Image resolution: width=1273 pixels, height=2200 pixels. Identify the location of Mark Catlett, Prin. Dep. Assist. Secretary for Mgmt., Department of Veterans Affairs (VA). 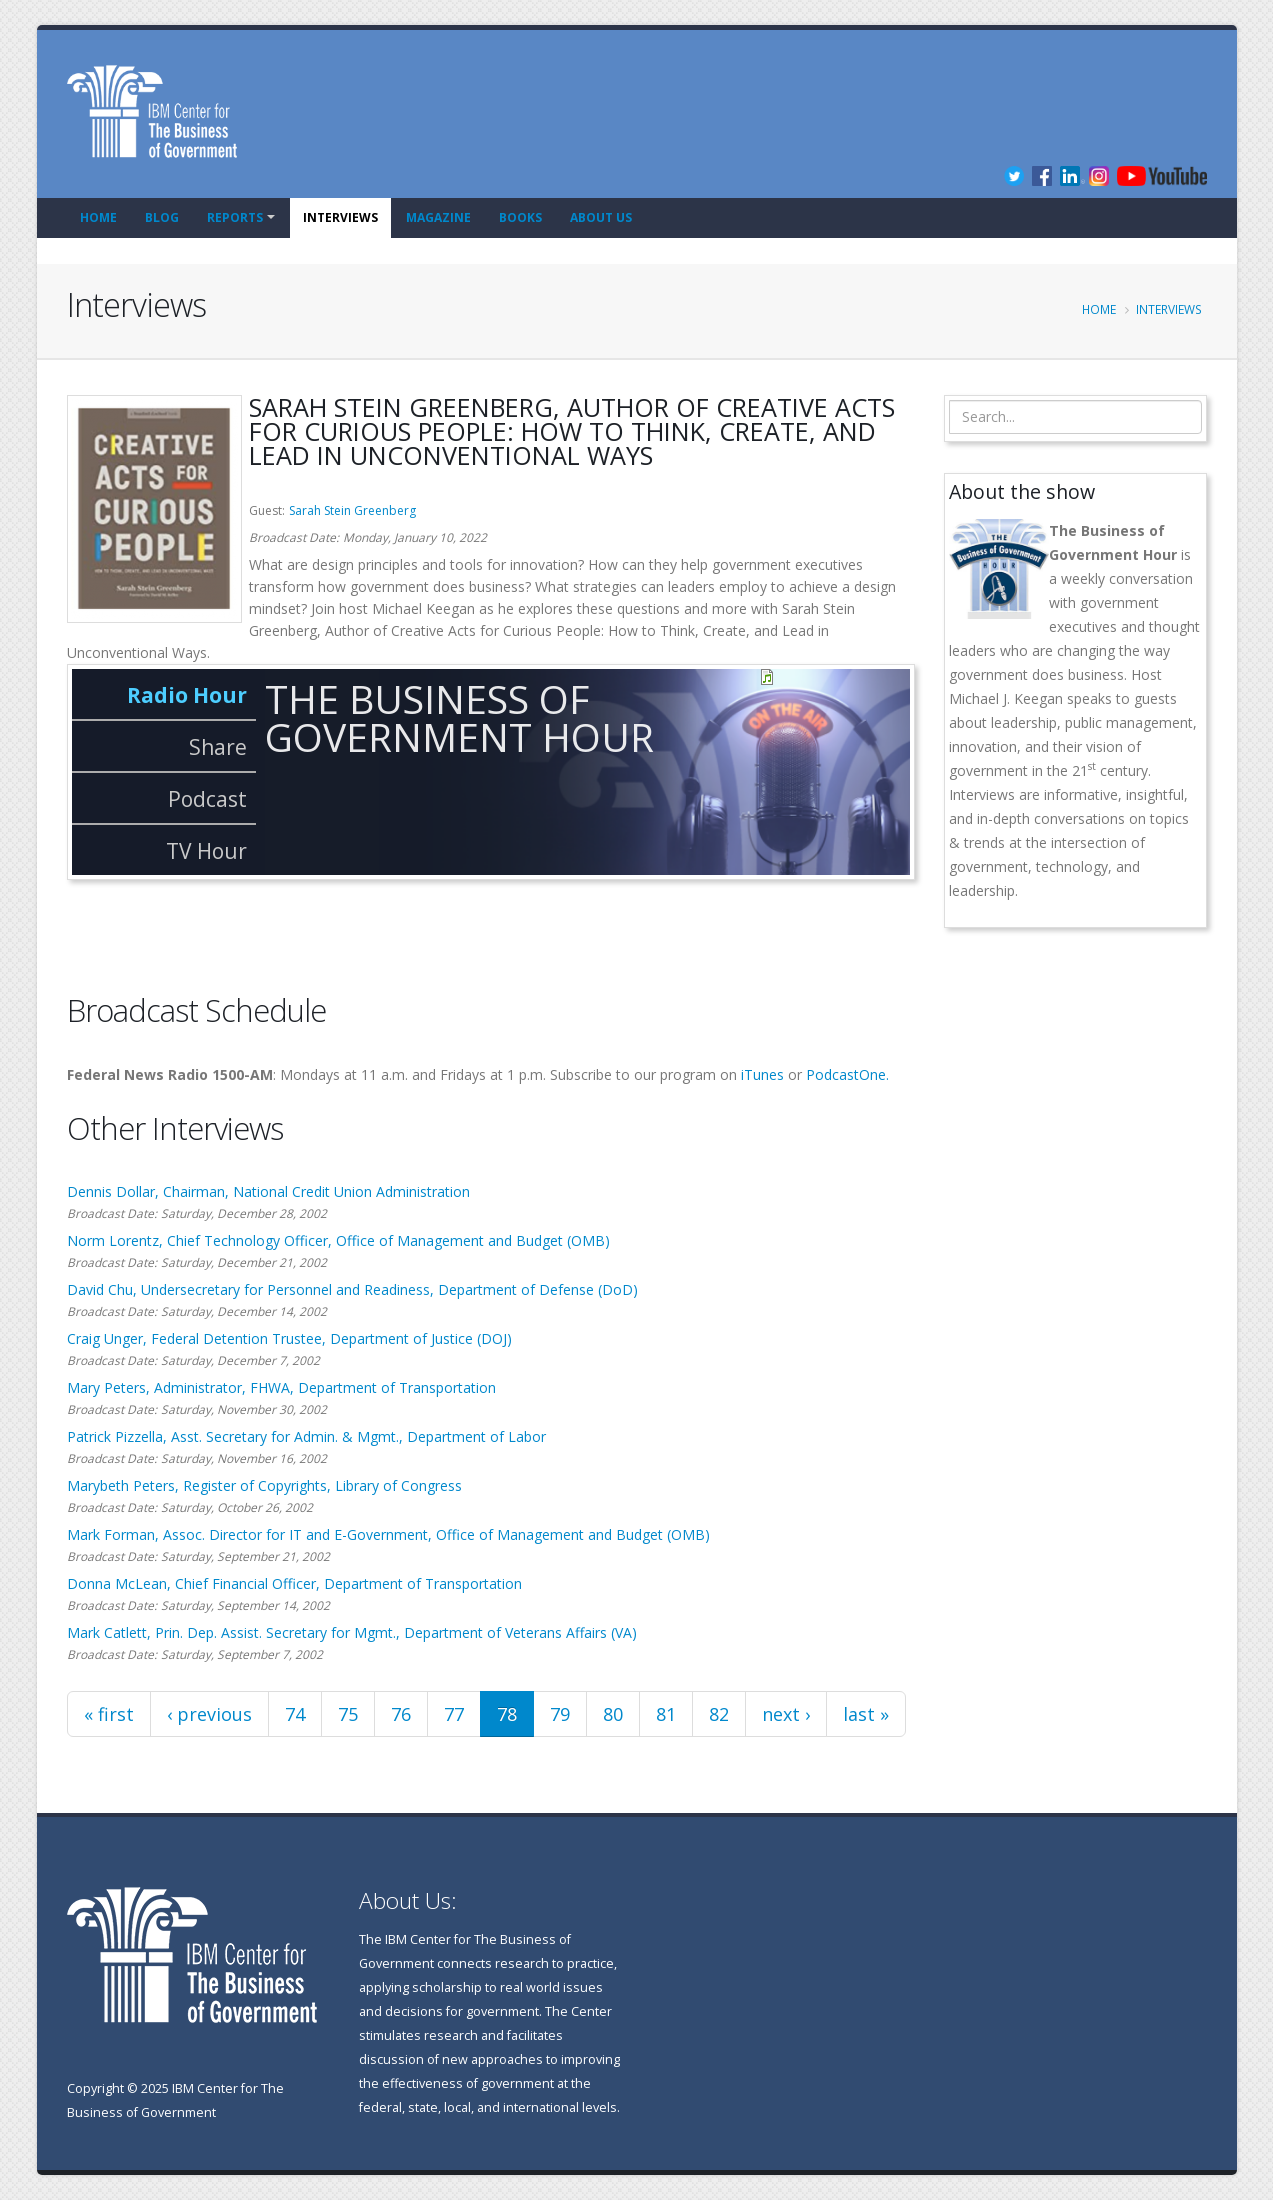
(352, 1632).